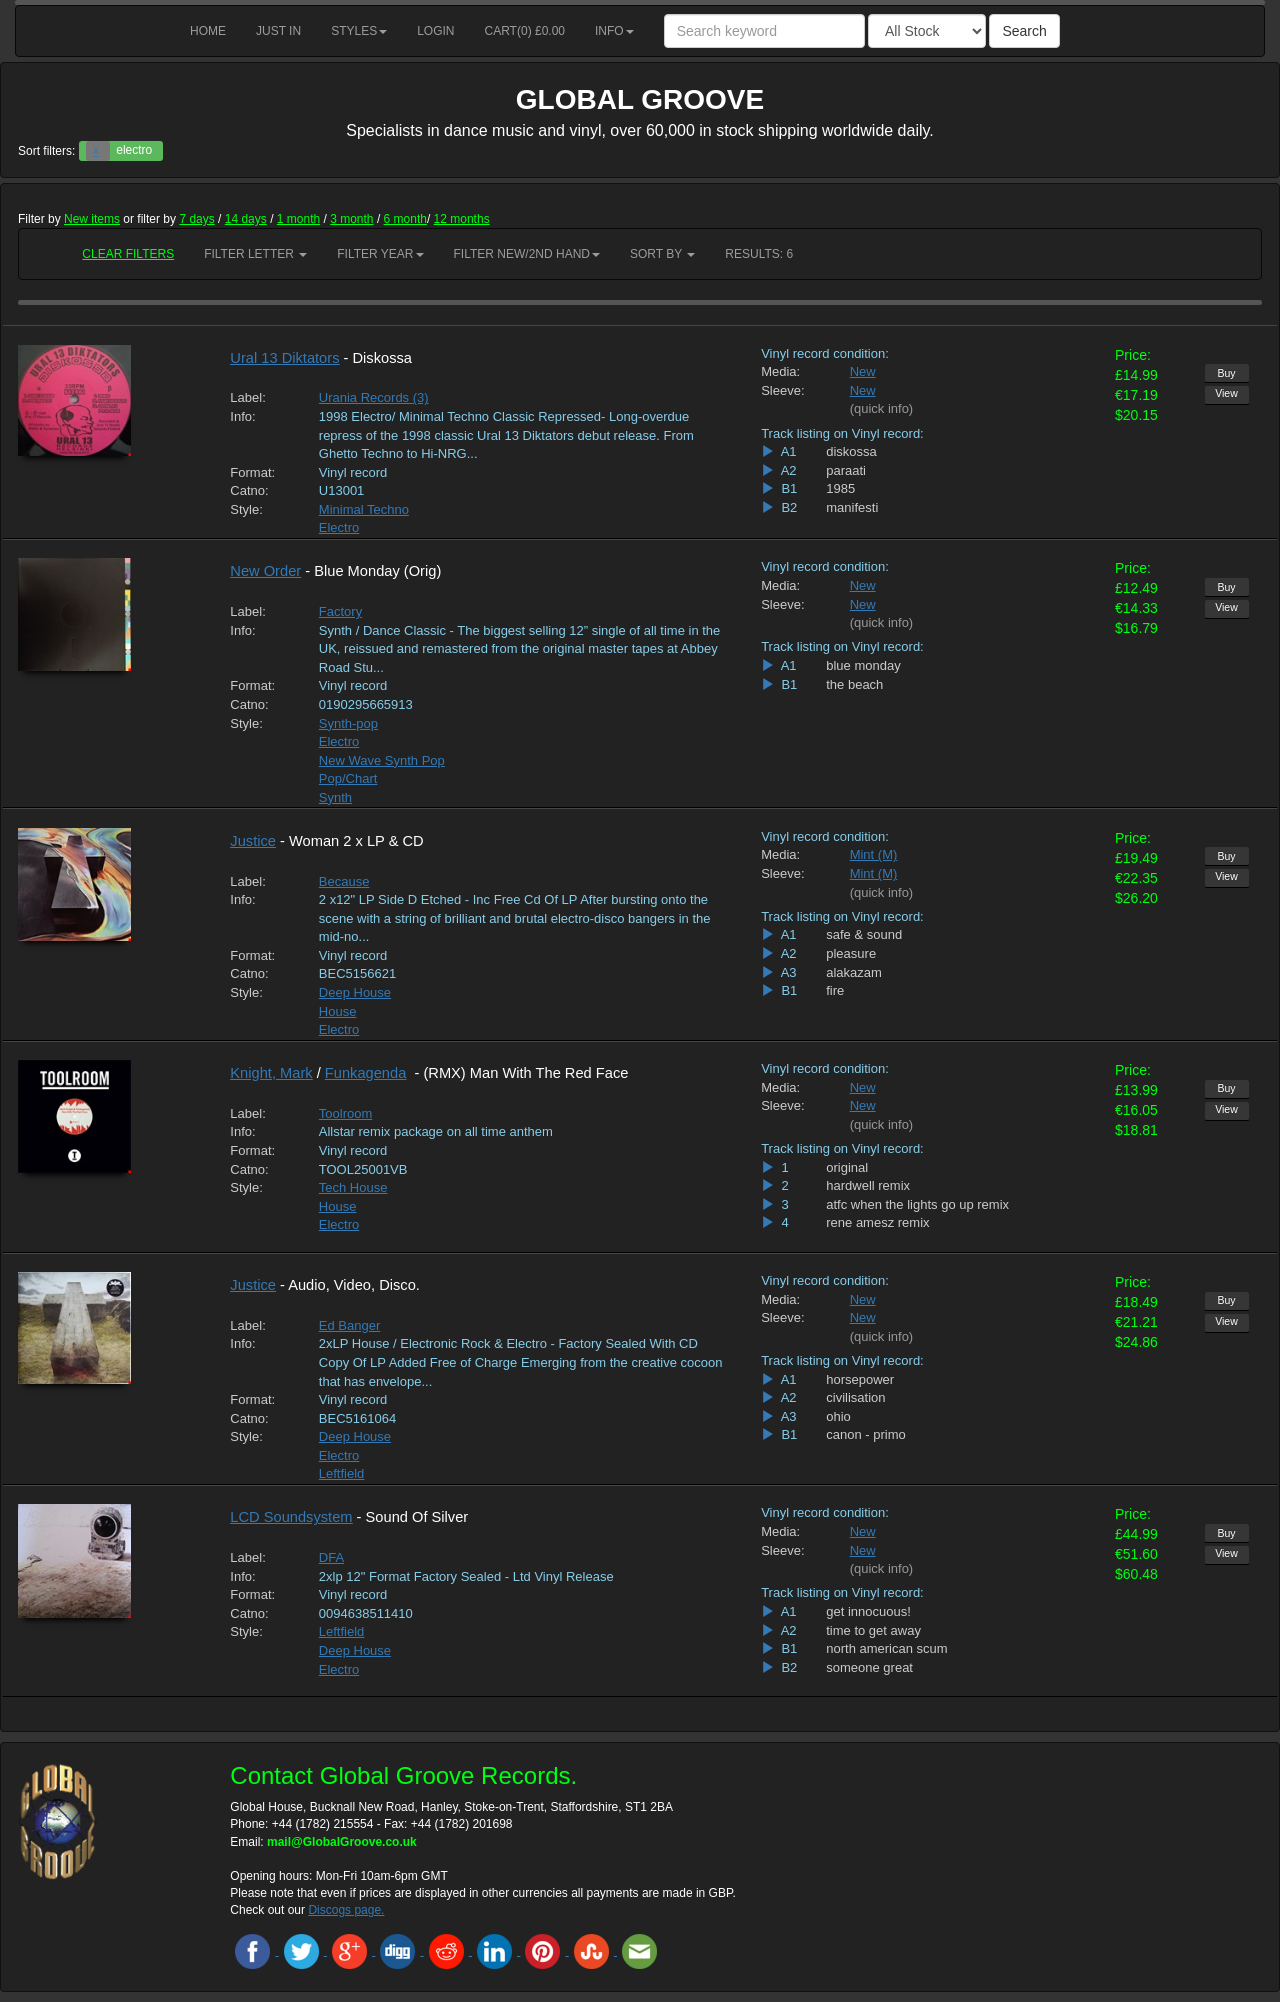 This screenshot has height=2002, width=1280. I want to click on New items, so click(92, 219).